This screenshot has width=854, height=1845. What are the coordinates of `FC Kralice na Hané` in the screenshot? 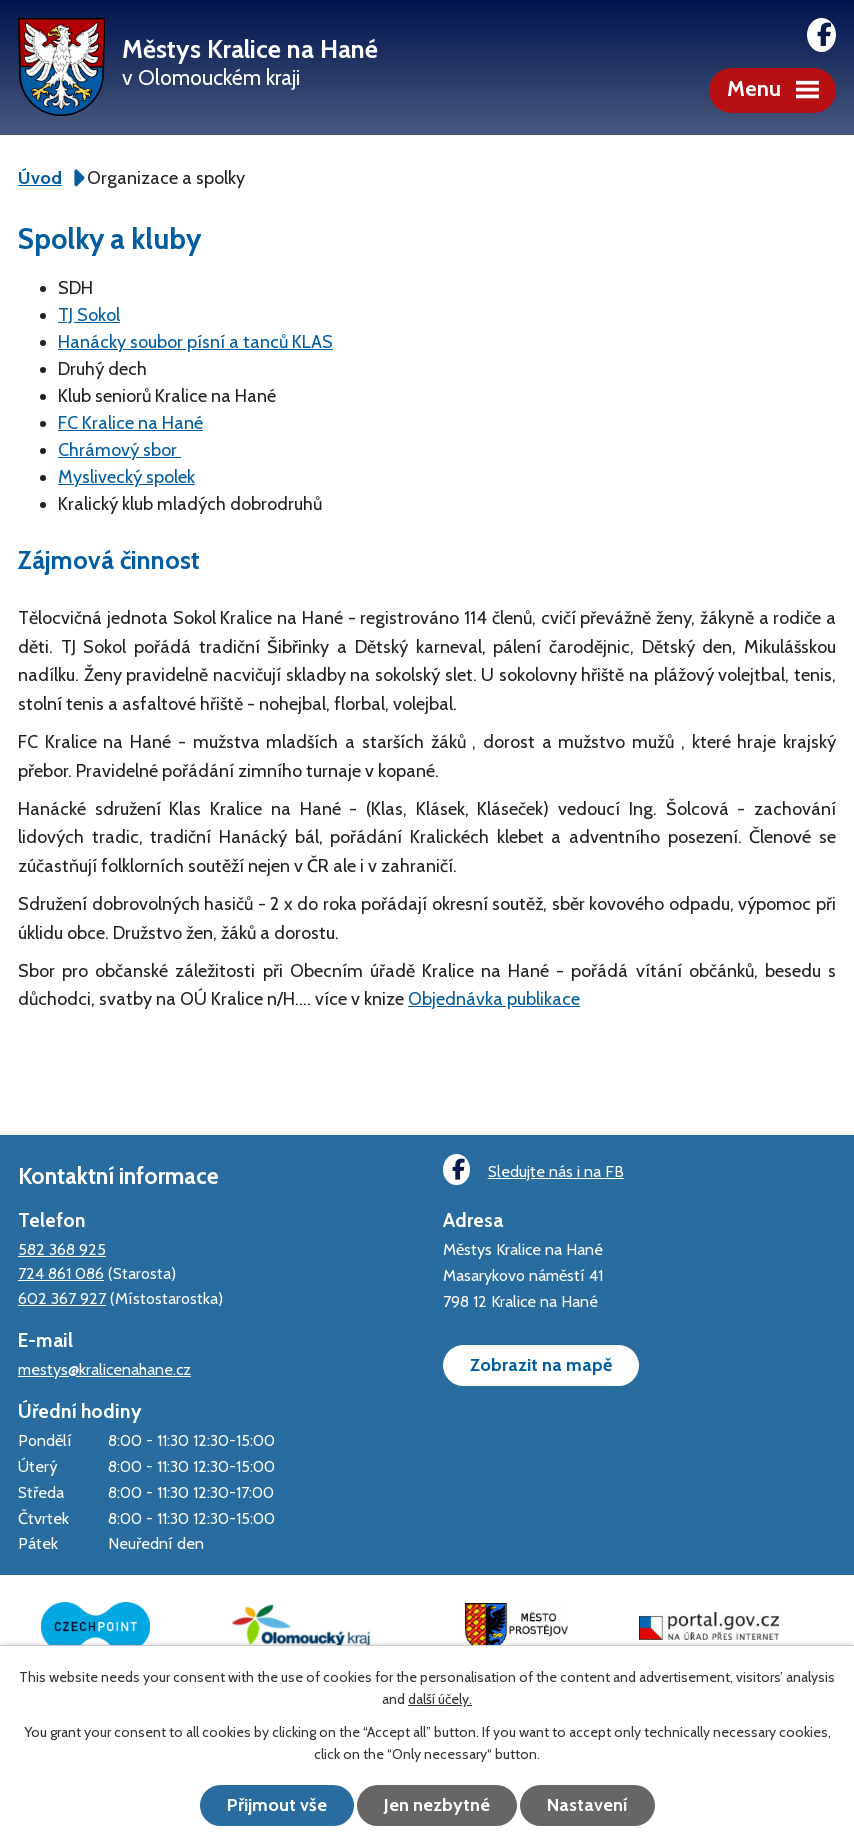 It's located at (130, 423).